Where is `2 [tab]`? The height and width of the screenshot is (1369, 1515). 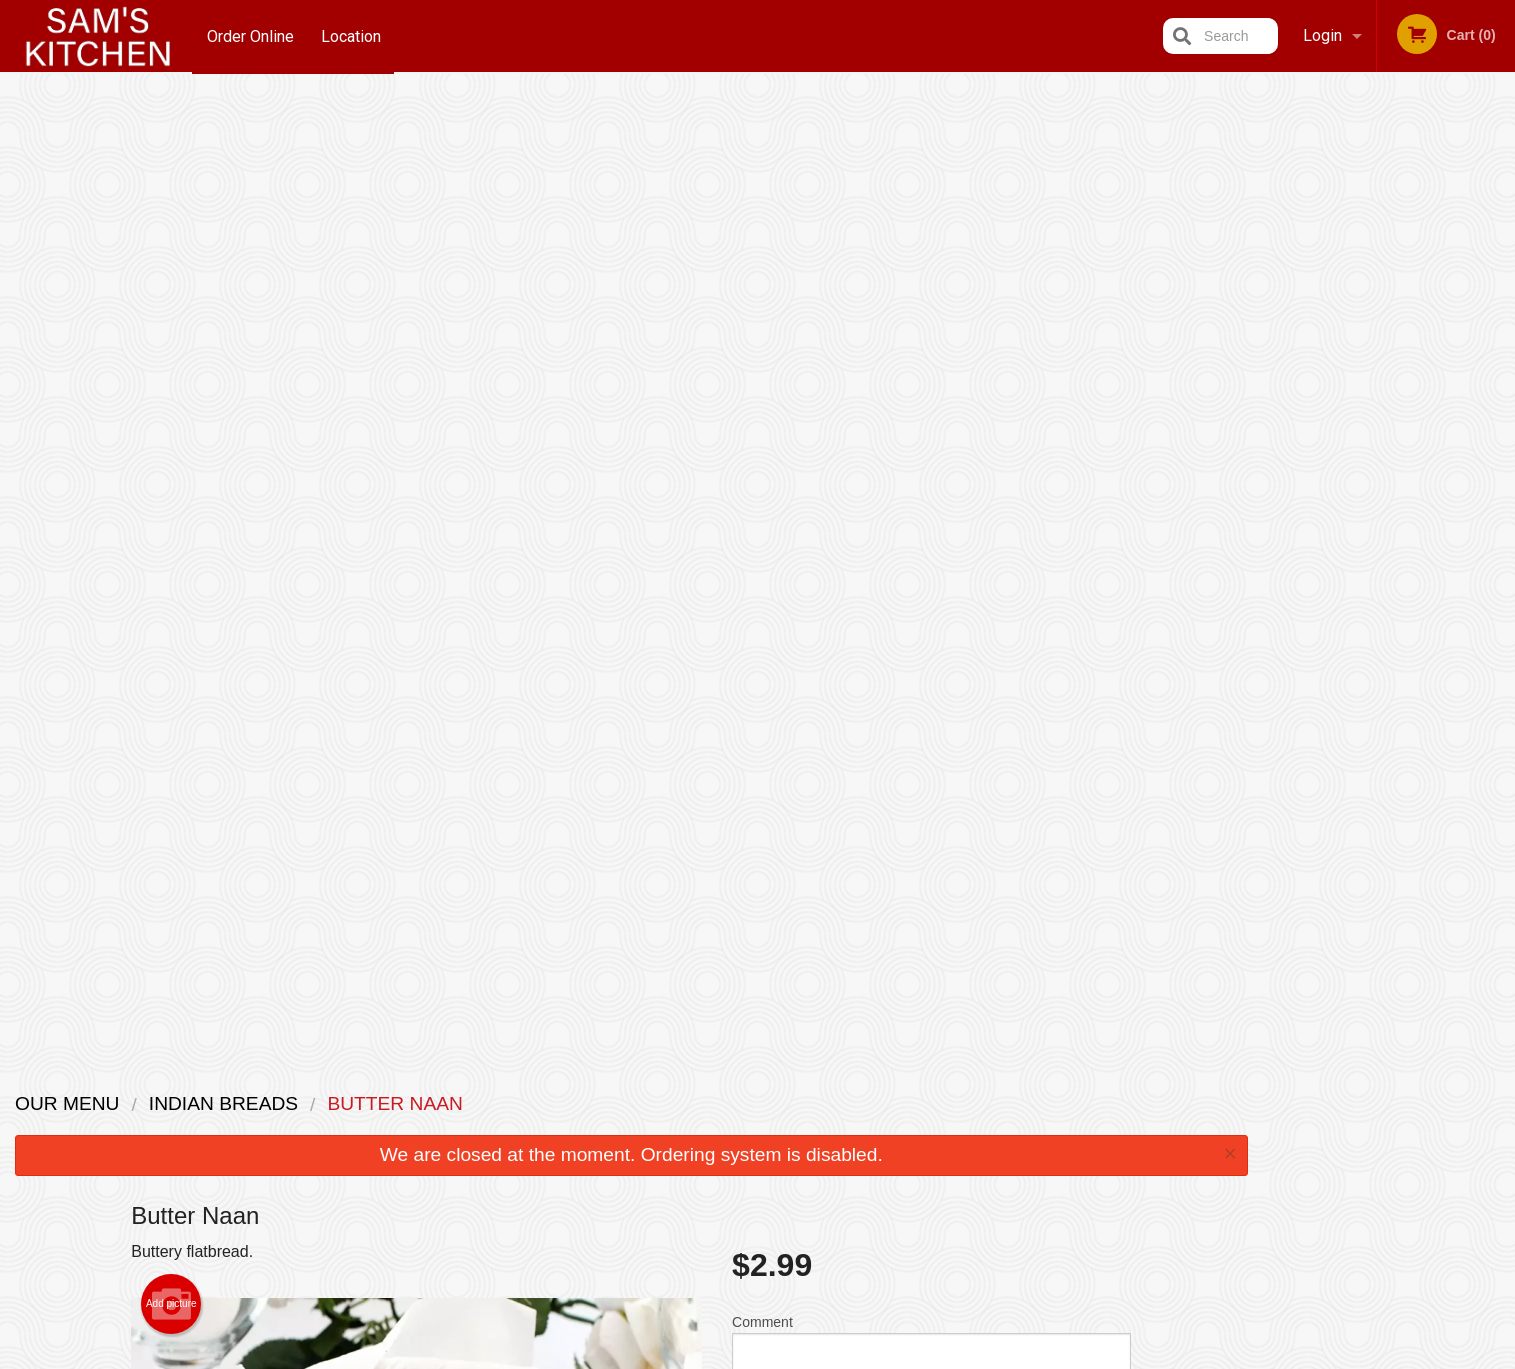
2 [tab] is located at coordinates (1344, 405).